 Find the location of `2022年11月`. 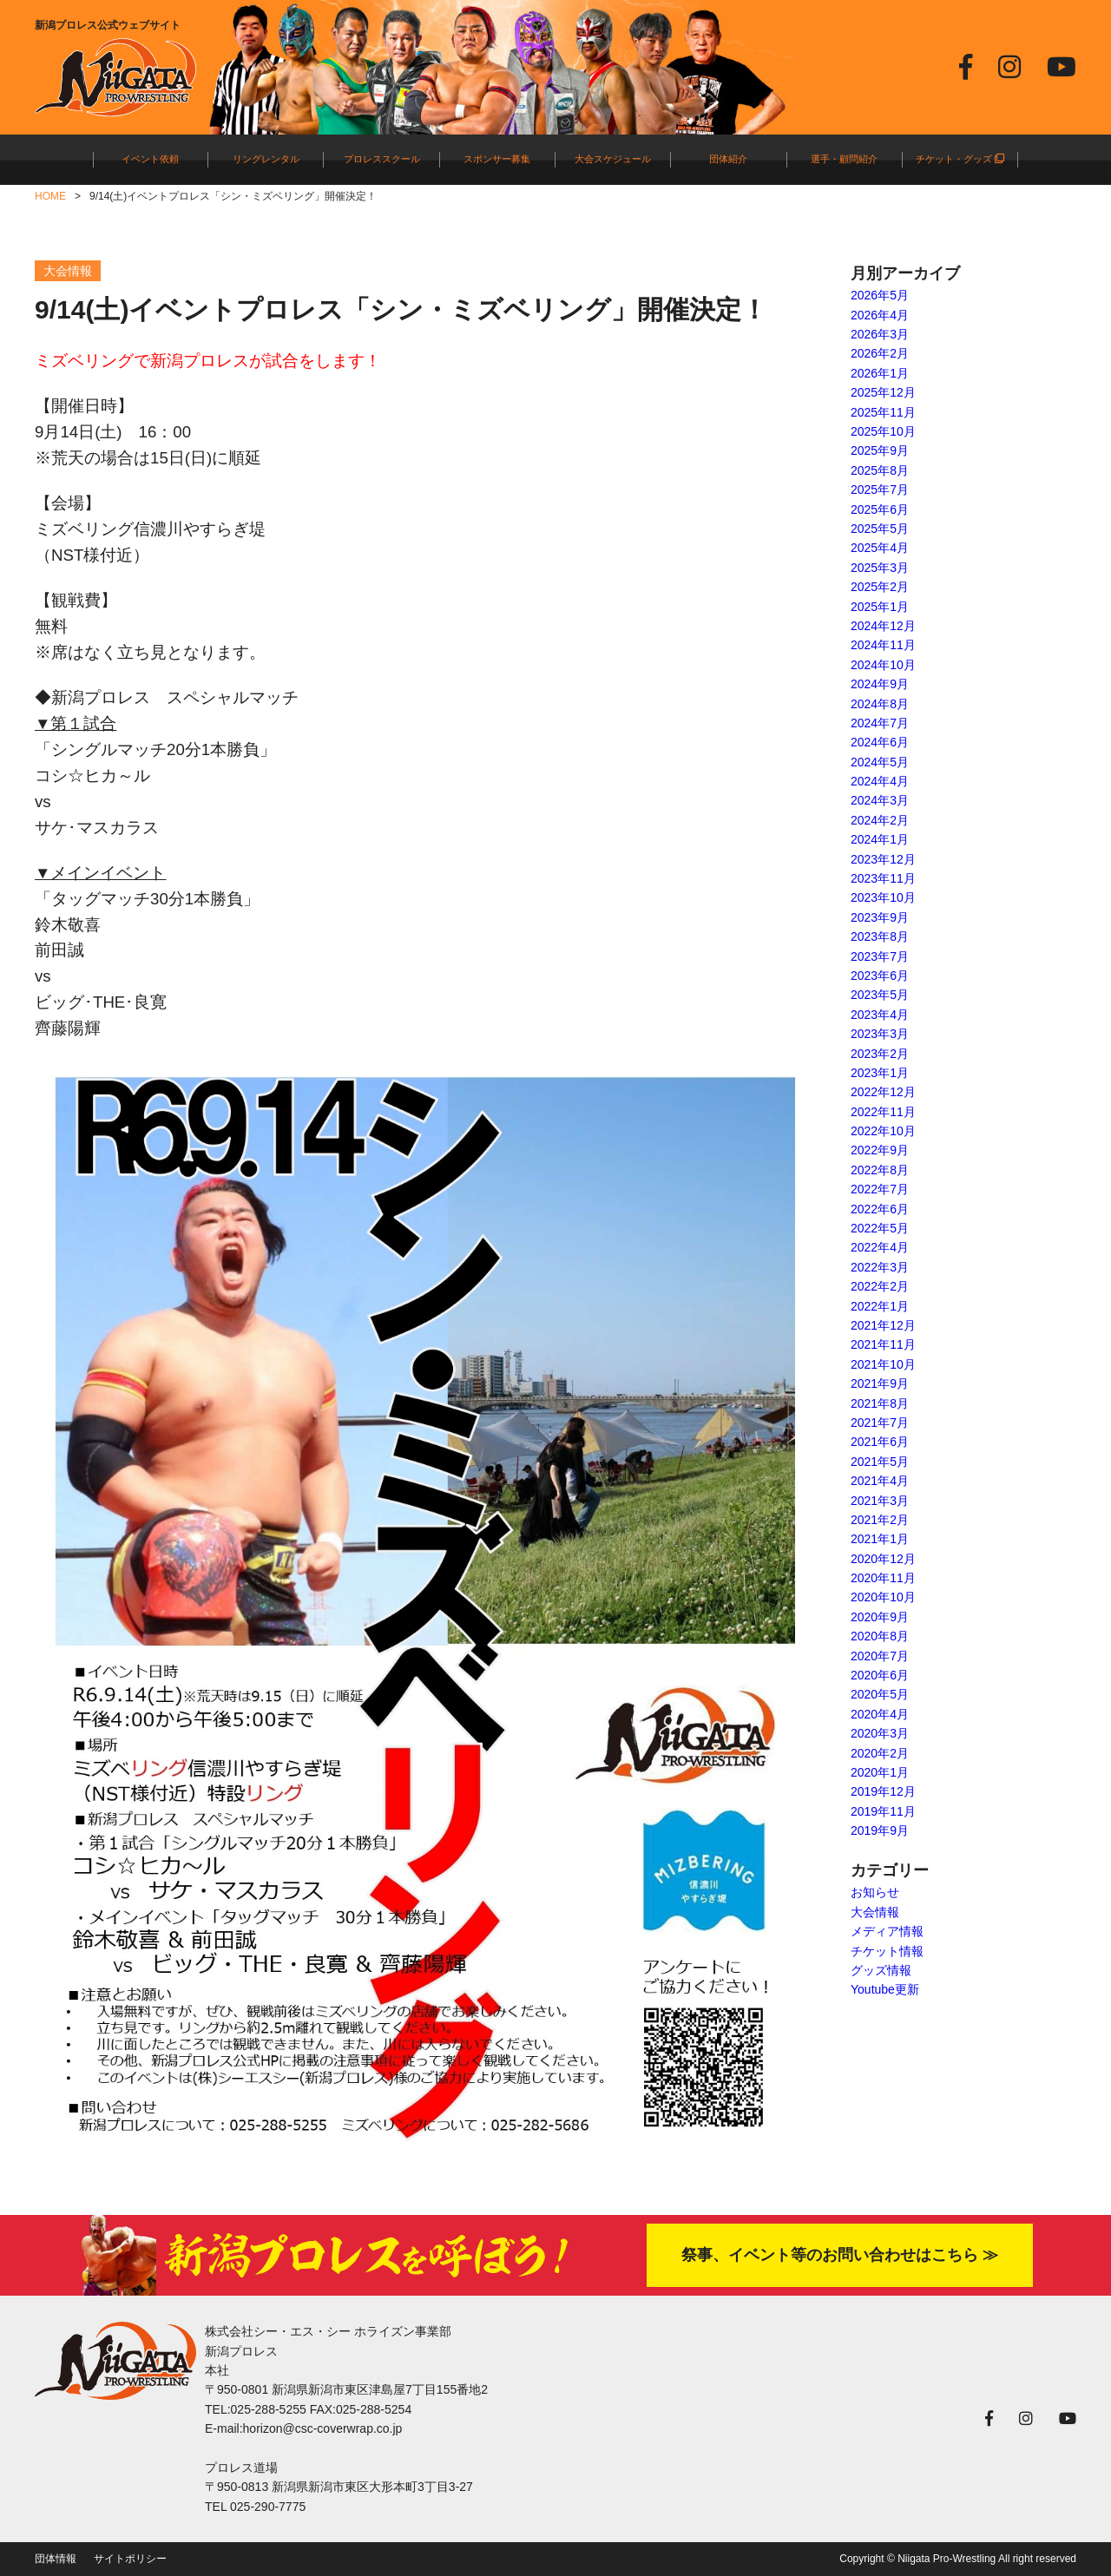

2022年11月 is located at coordinates (883, 1112).